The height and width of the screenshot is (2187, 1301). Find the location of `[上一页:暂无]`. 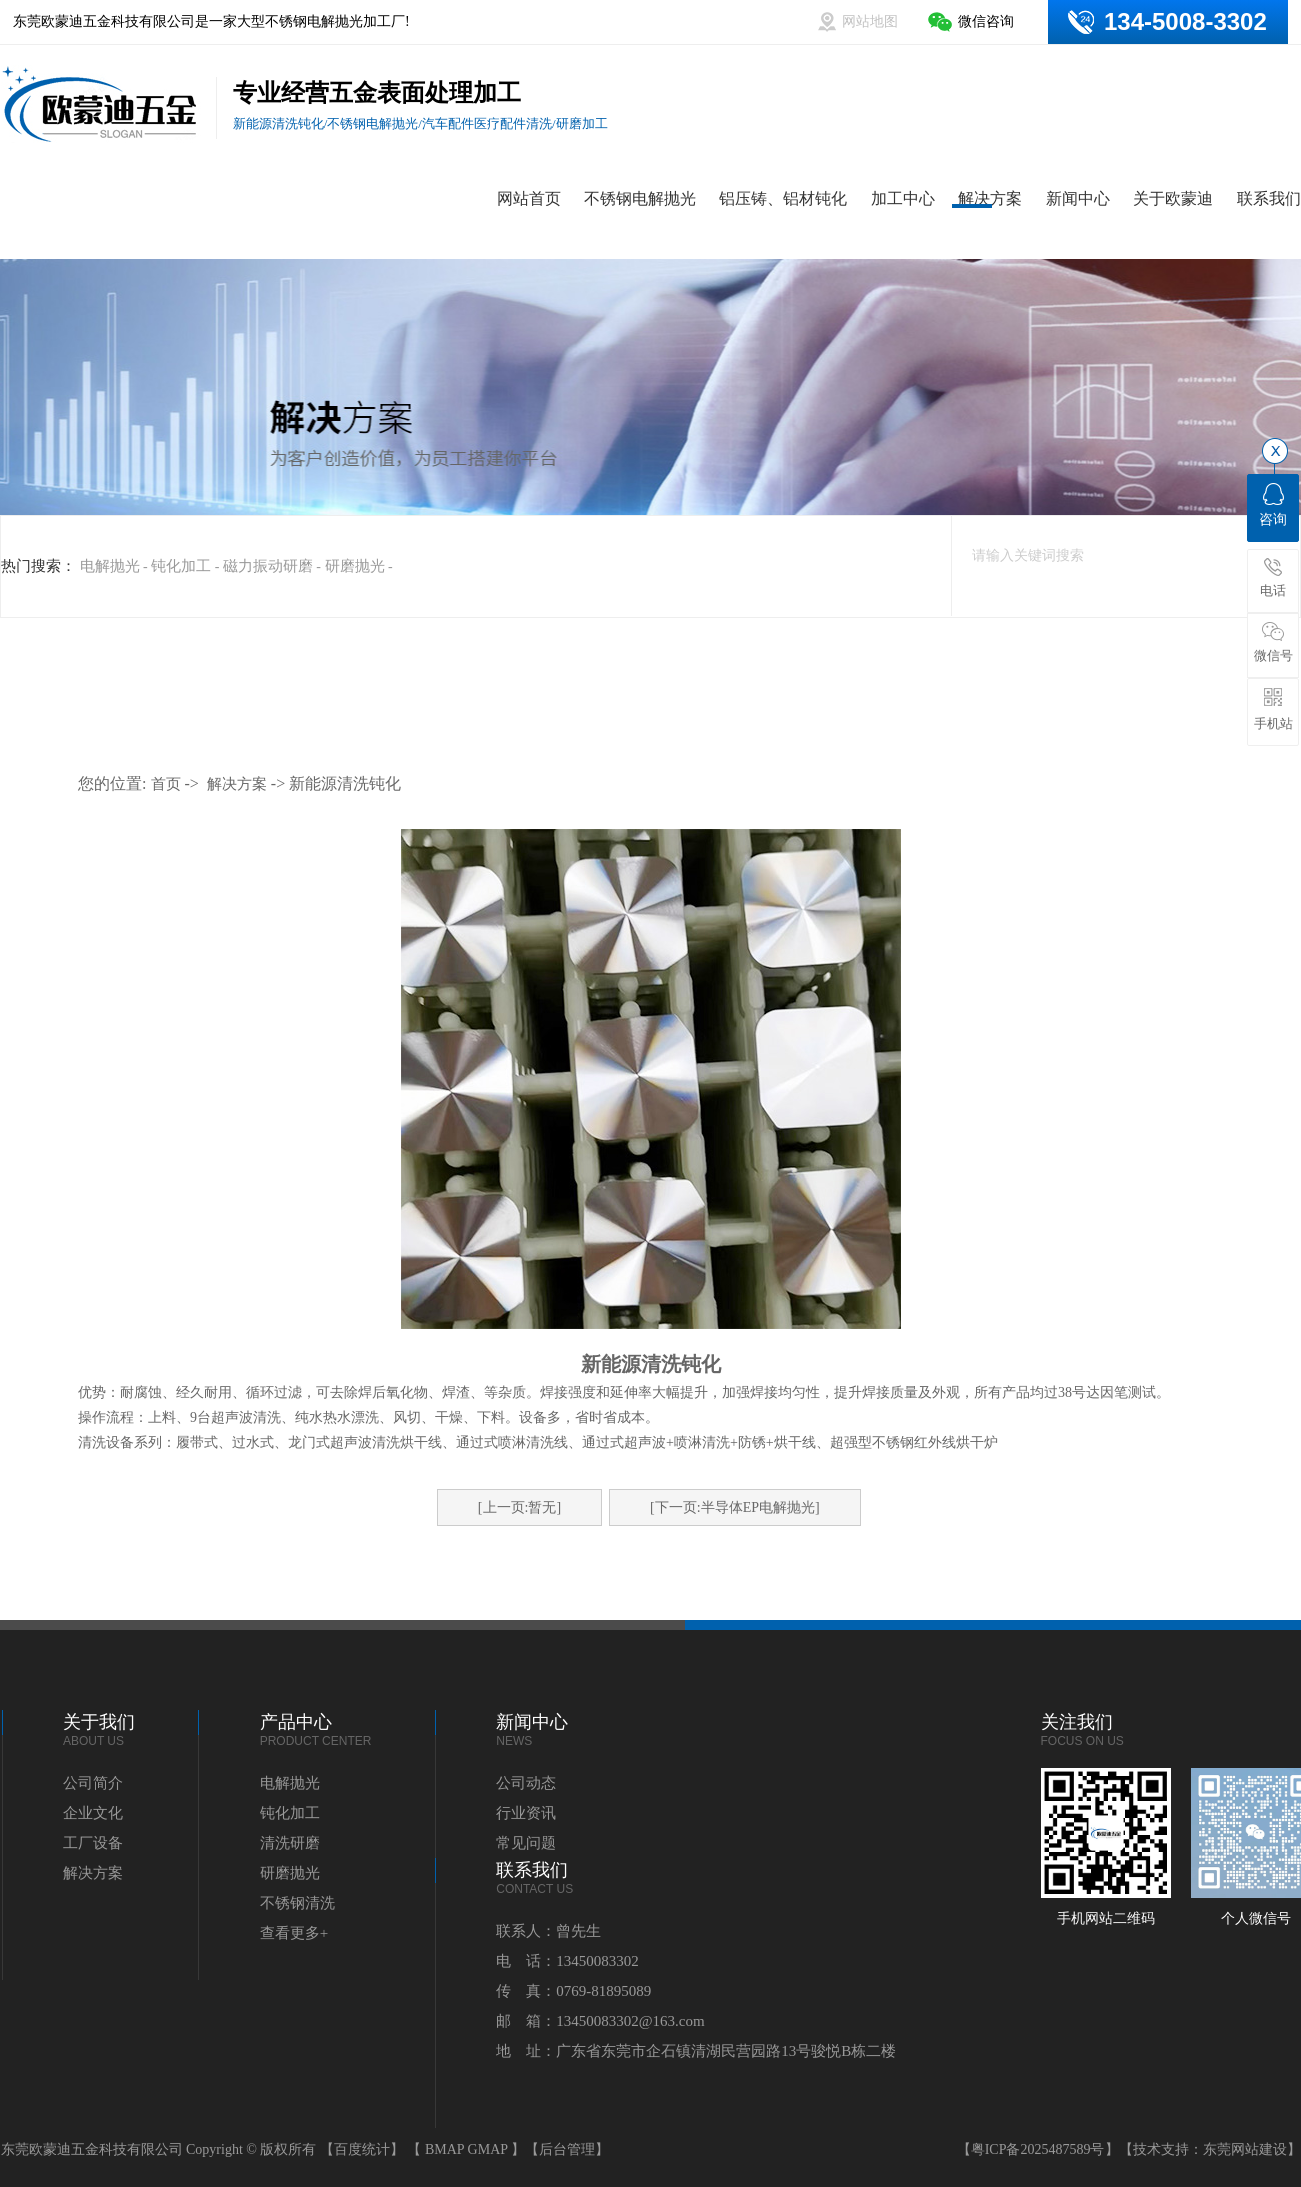

[上一页:暂无] is located at coordinates (519, 1507).